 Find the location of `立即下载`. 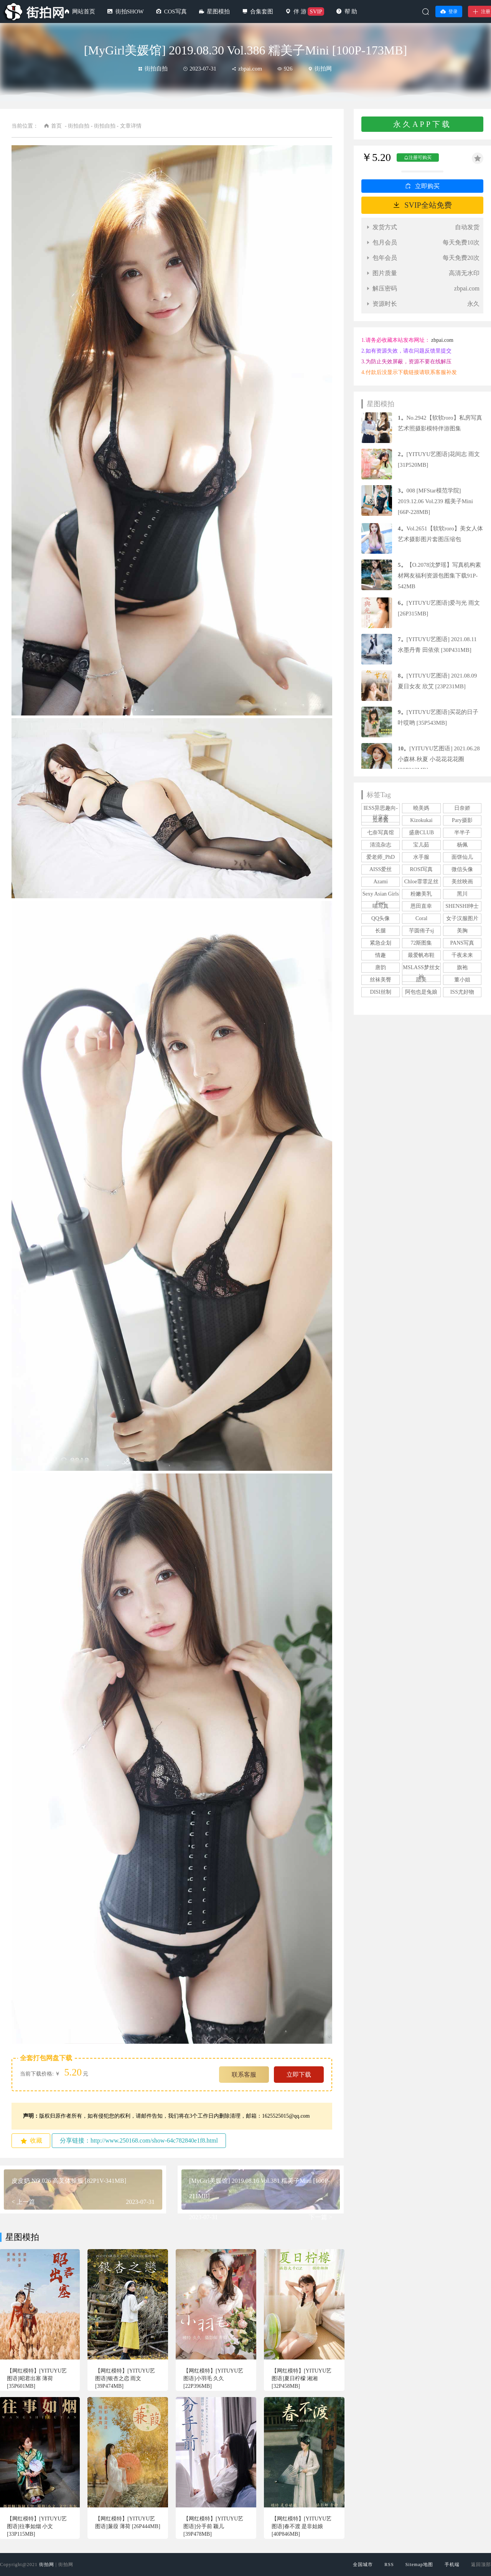

立即下载 is located at coordinates (299, 2074).